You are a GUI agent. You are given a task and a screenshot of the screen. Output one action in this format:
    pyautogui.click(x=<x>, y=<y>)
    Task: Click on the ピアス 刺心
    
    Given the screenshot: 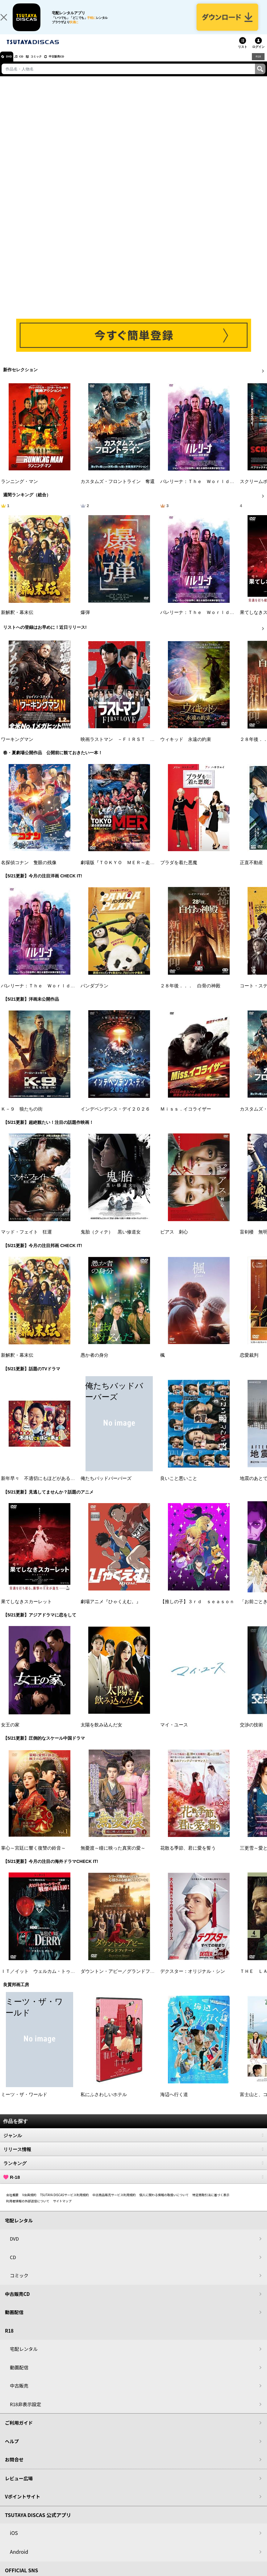 What is the action you would take?
    pyautogui.click(x=174, y=1240)
    